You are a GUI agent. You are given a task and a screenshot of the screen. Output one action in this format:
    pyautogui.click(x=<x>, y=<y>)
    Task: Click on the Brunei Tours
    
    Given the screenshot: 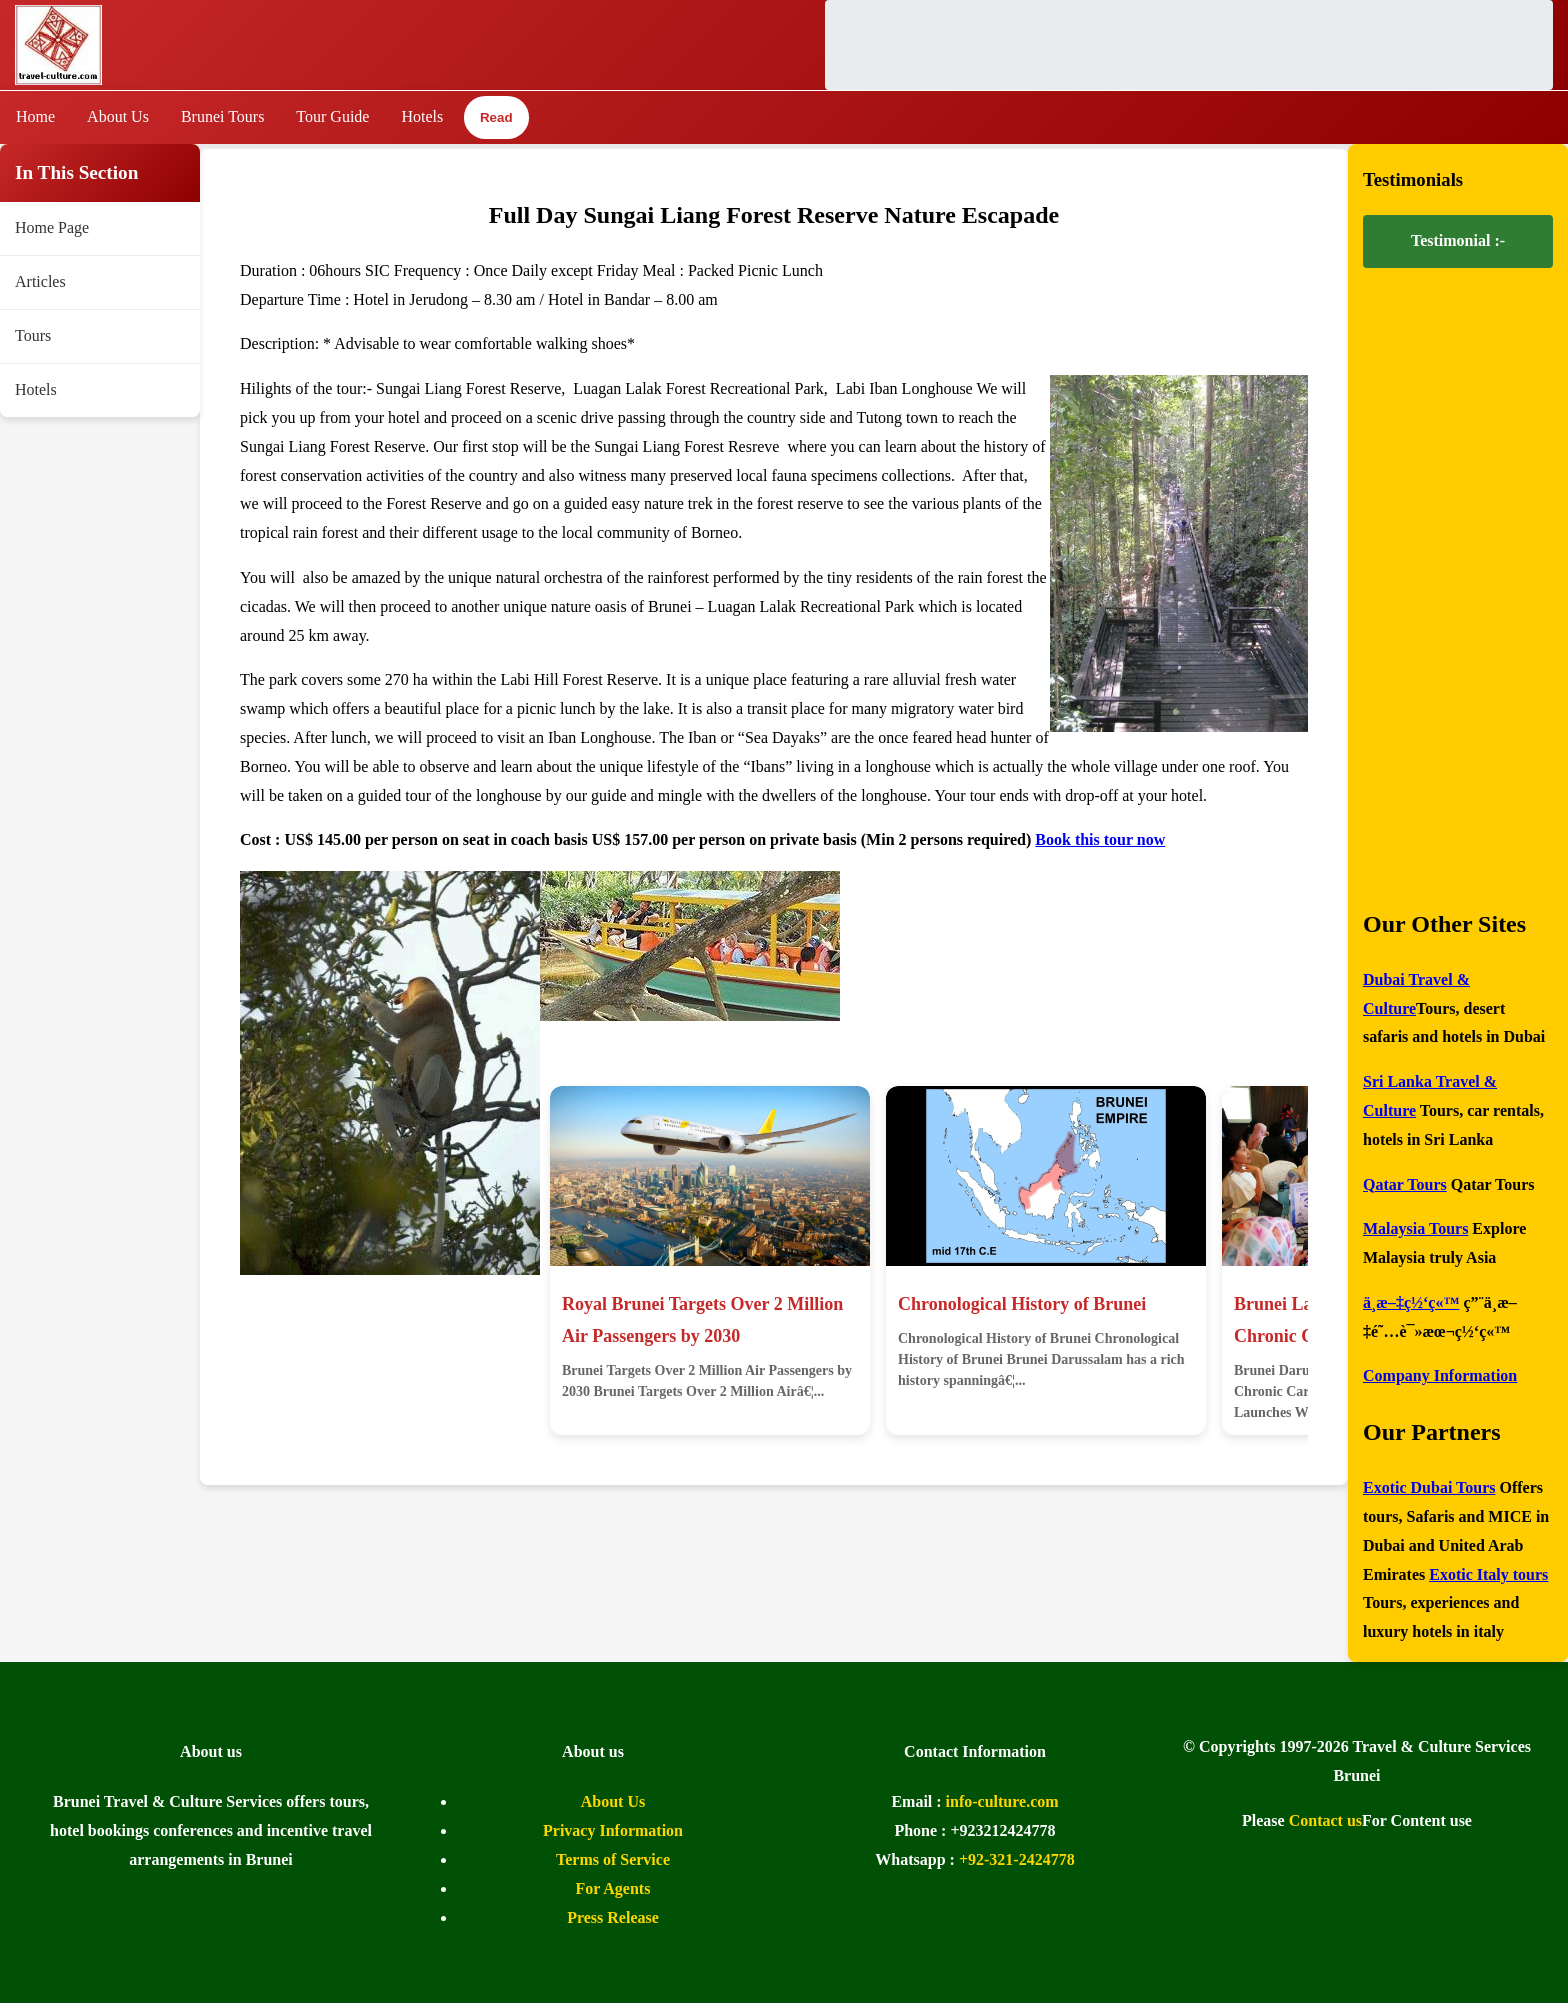 What is the action you would take?
    pyautogui.click(x=222, y=116)
    